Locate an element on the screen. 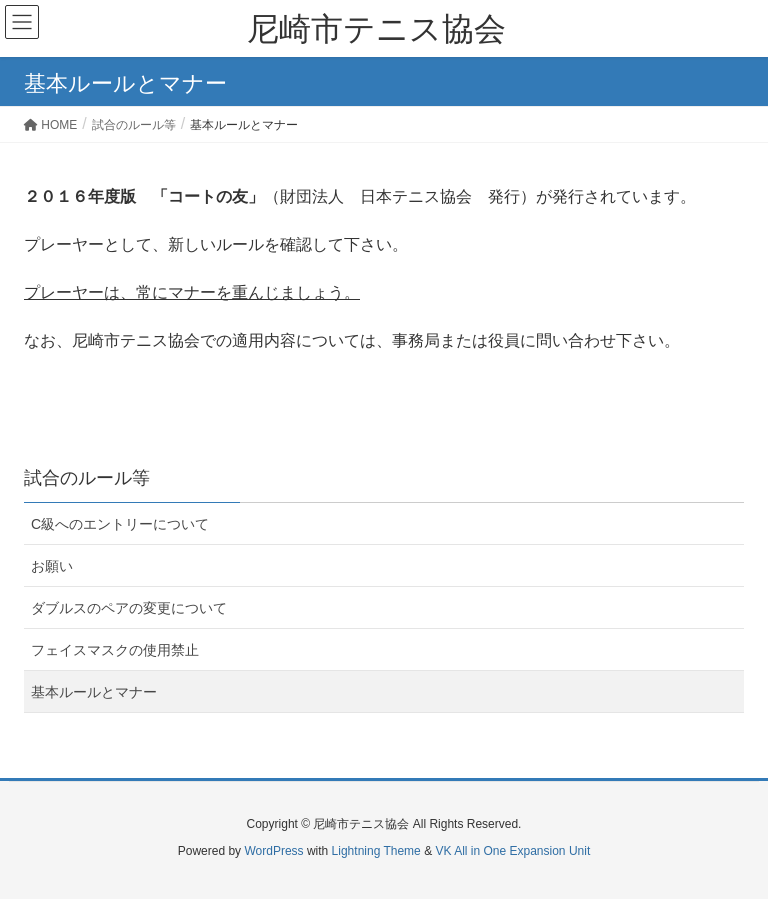 The height and width of the screenshot is (899, 768). WordPress is located at coordinates (273, 851).